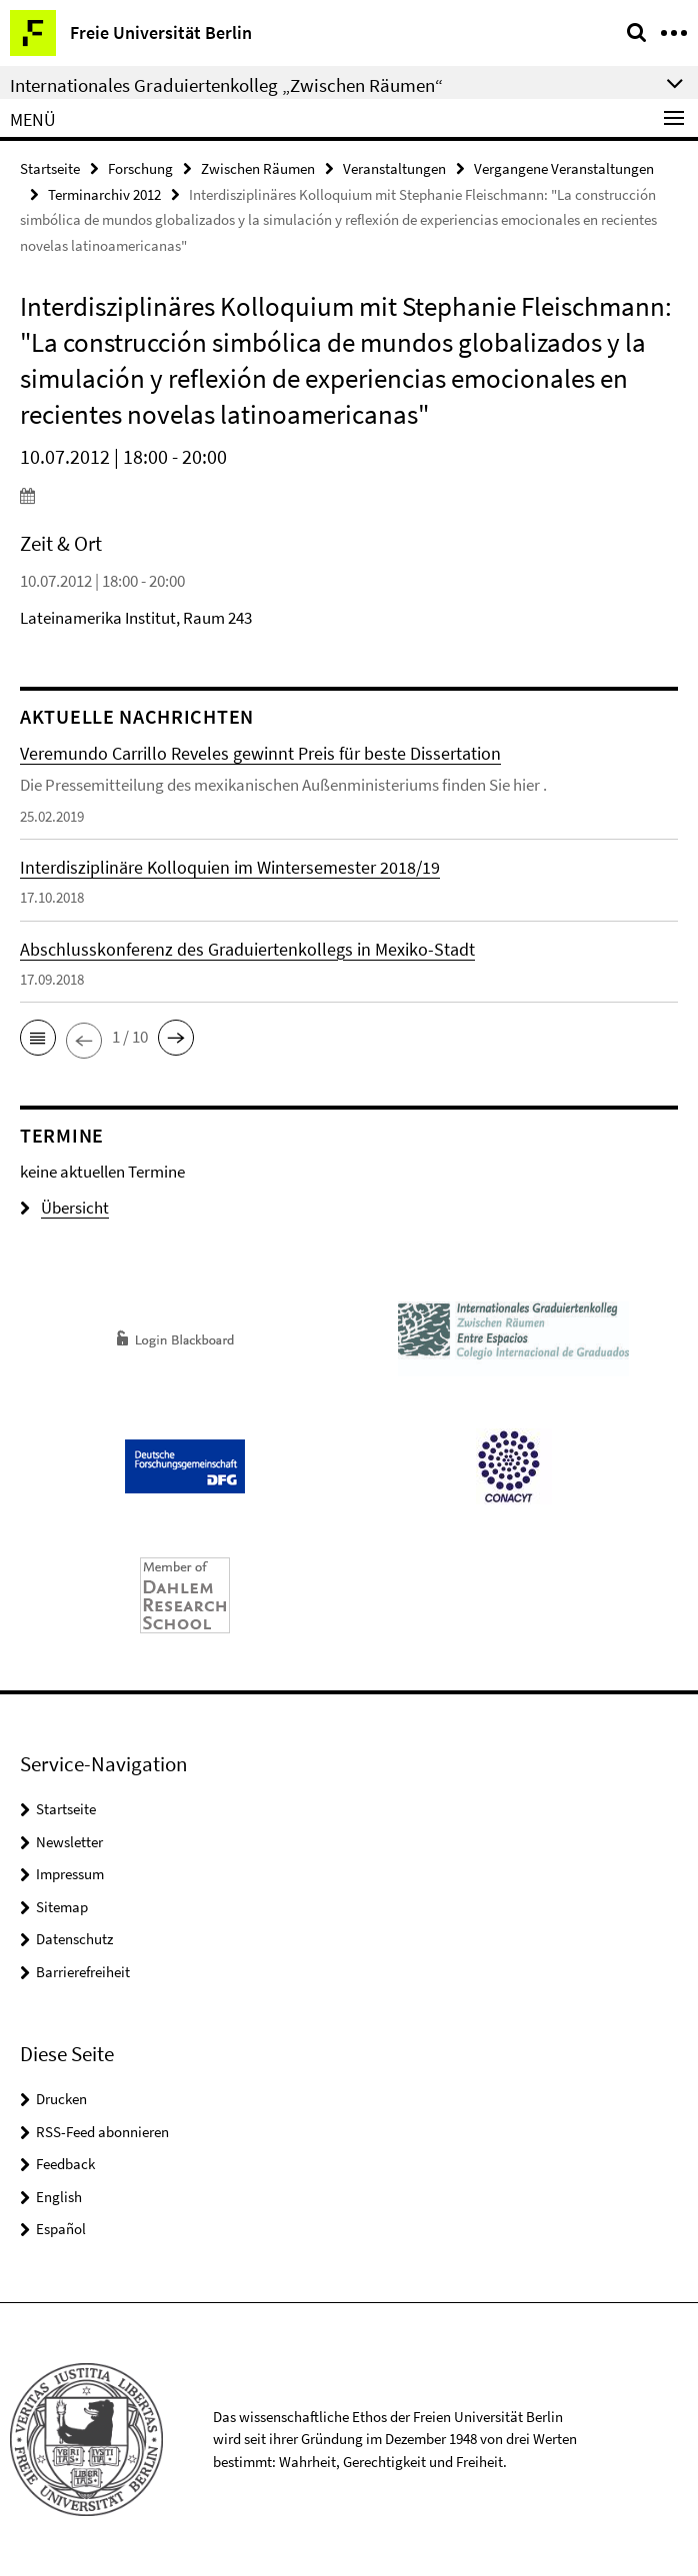 The width and height of the screenshot is (698, 2576). Describe the element at coordinates (258, 168) in the screenshot. I see `Zwischen Räumen` at that location.